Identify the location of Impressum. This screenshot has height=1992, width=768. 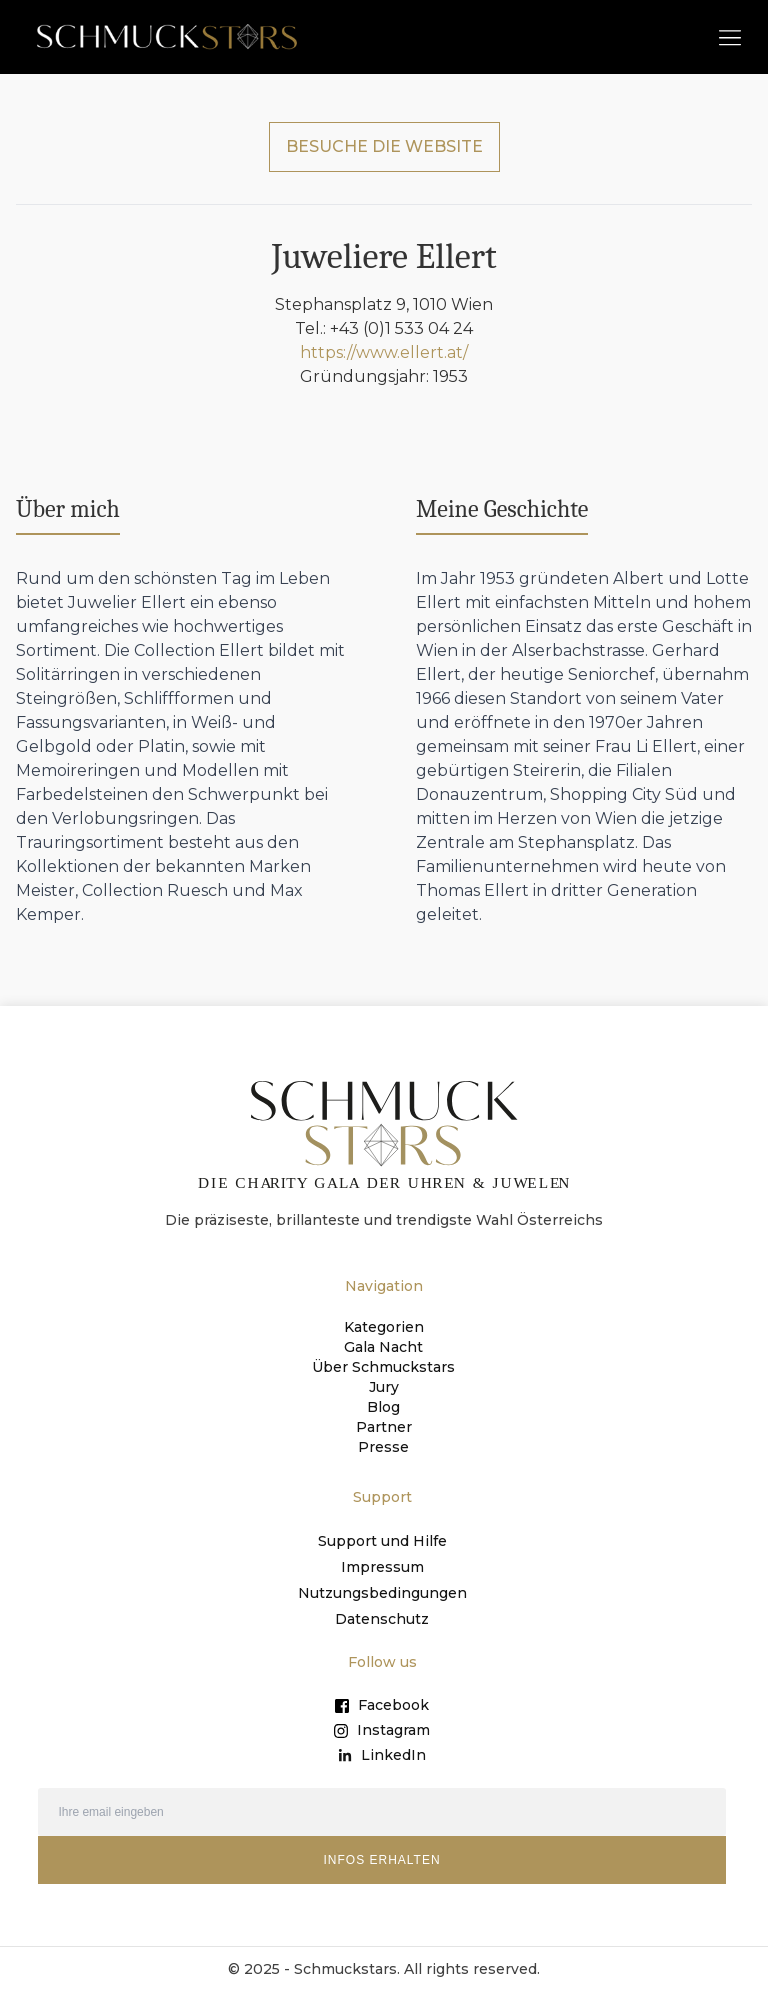
(382, 1567).